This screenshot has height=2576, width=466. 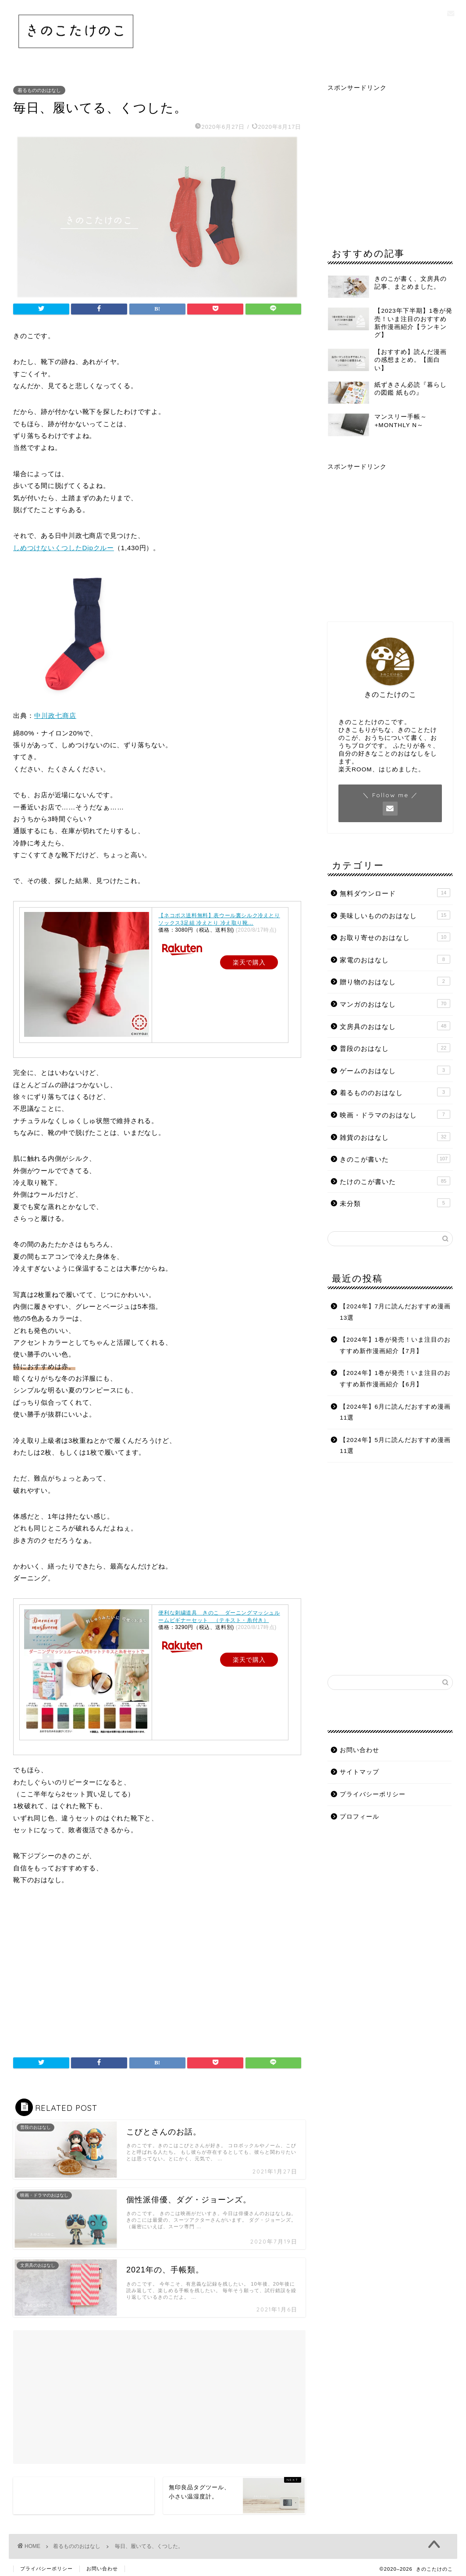 I want to click on 着るもののおはなし, so click(x=39, y=90).